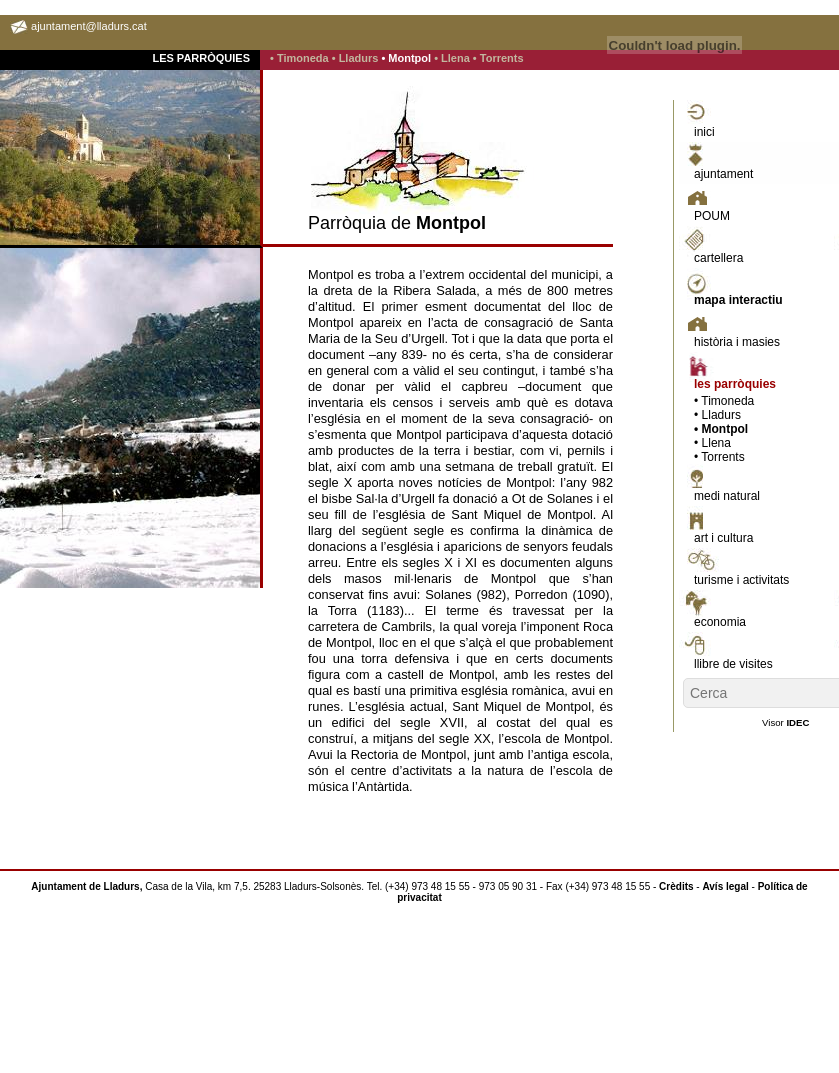 The image size is (839, 1073). What do you see at coordinates (727, 496) in the screenshot?
I see `medi natural` at bounding box center [727, 496].